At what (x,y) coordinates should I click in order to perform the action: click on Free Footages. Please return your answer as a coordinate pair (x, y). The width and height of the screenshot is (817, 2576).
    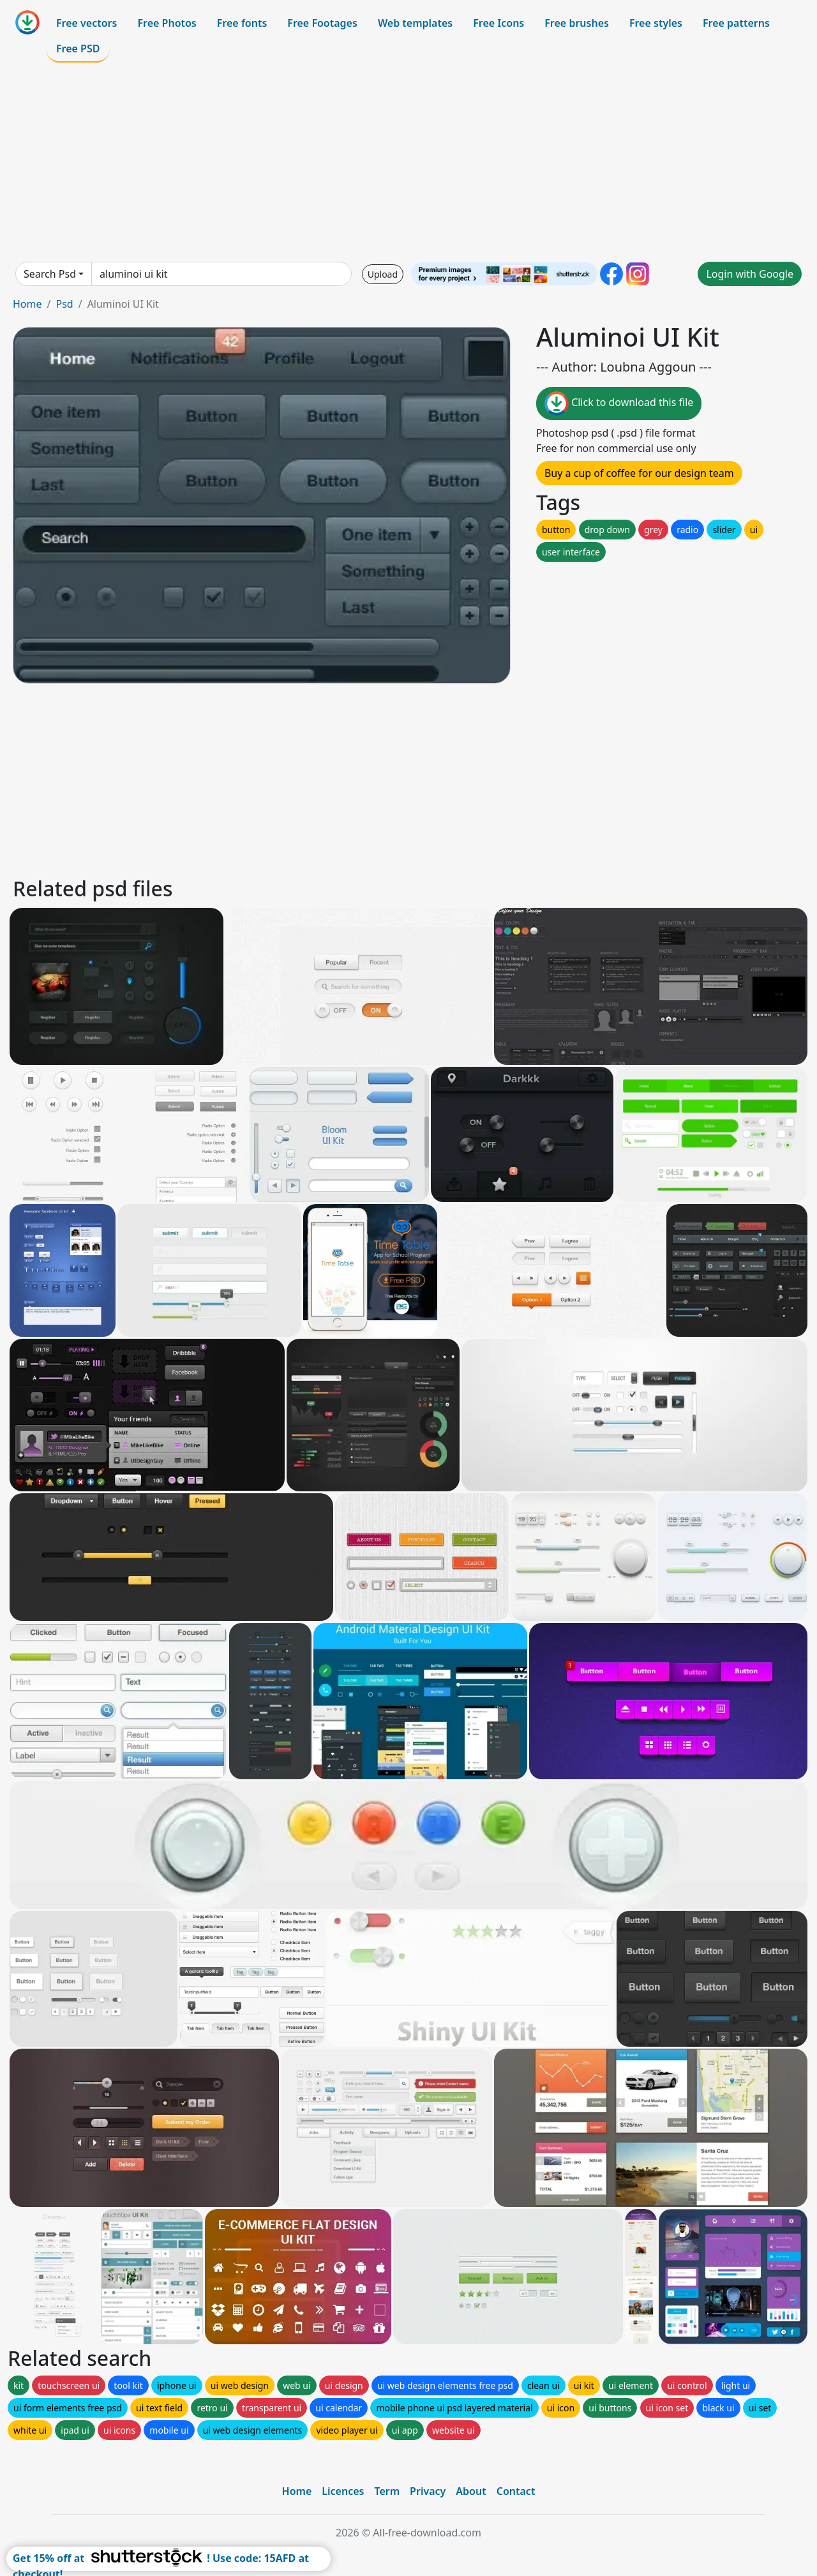
    Looking at the image, I should click on (322, 23).